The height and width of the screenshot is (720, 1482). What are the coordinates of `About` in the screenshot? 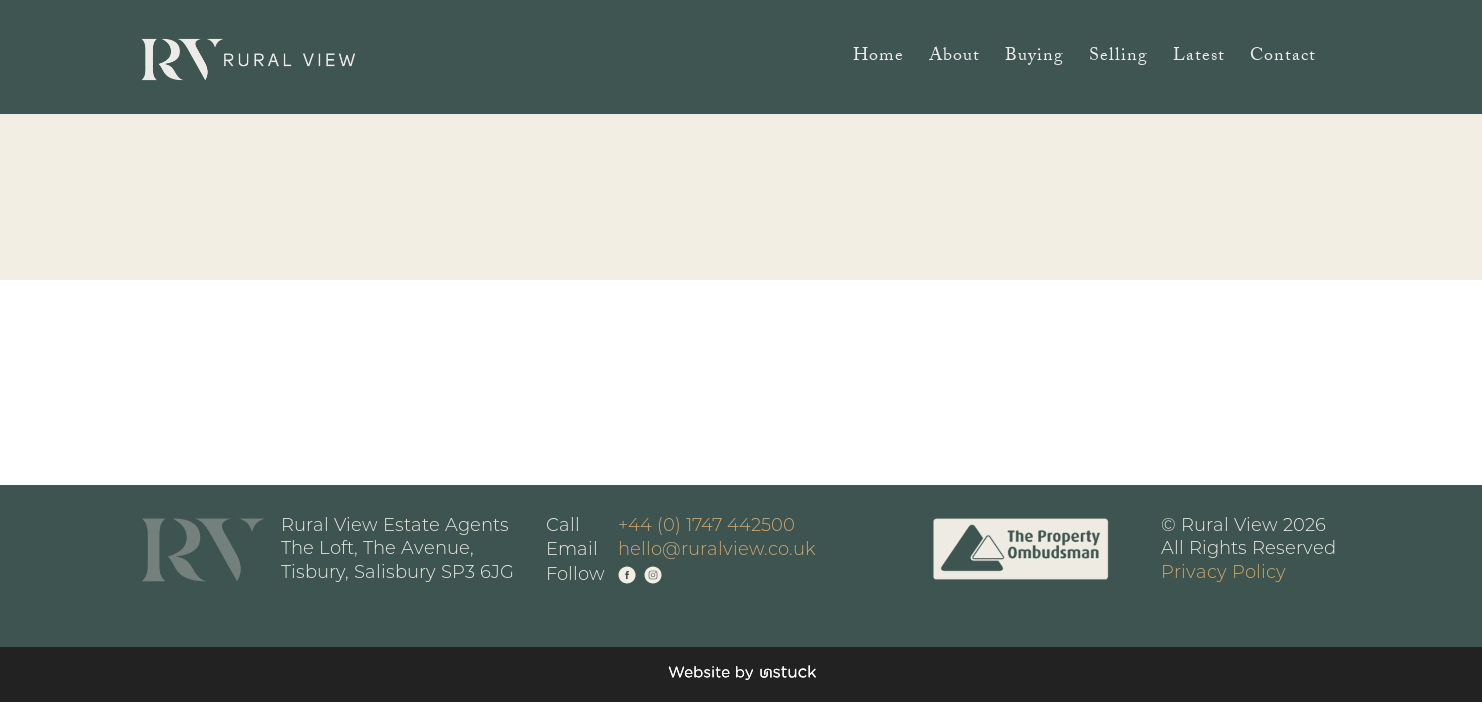 It's located at (954, 59).